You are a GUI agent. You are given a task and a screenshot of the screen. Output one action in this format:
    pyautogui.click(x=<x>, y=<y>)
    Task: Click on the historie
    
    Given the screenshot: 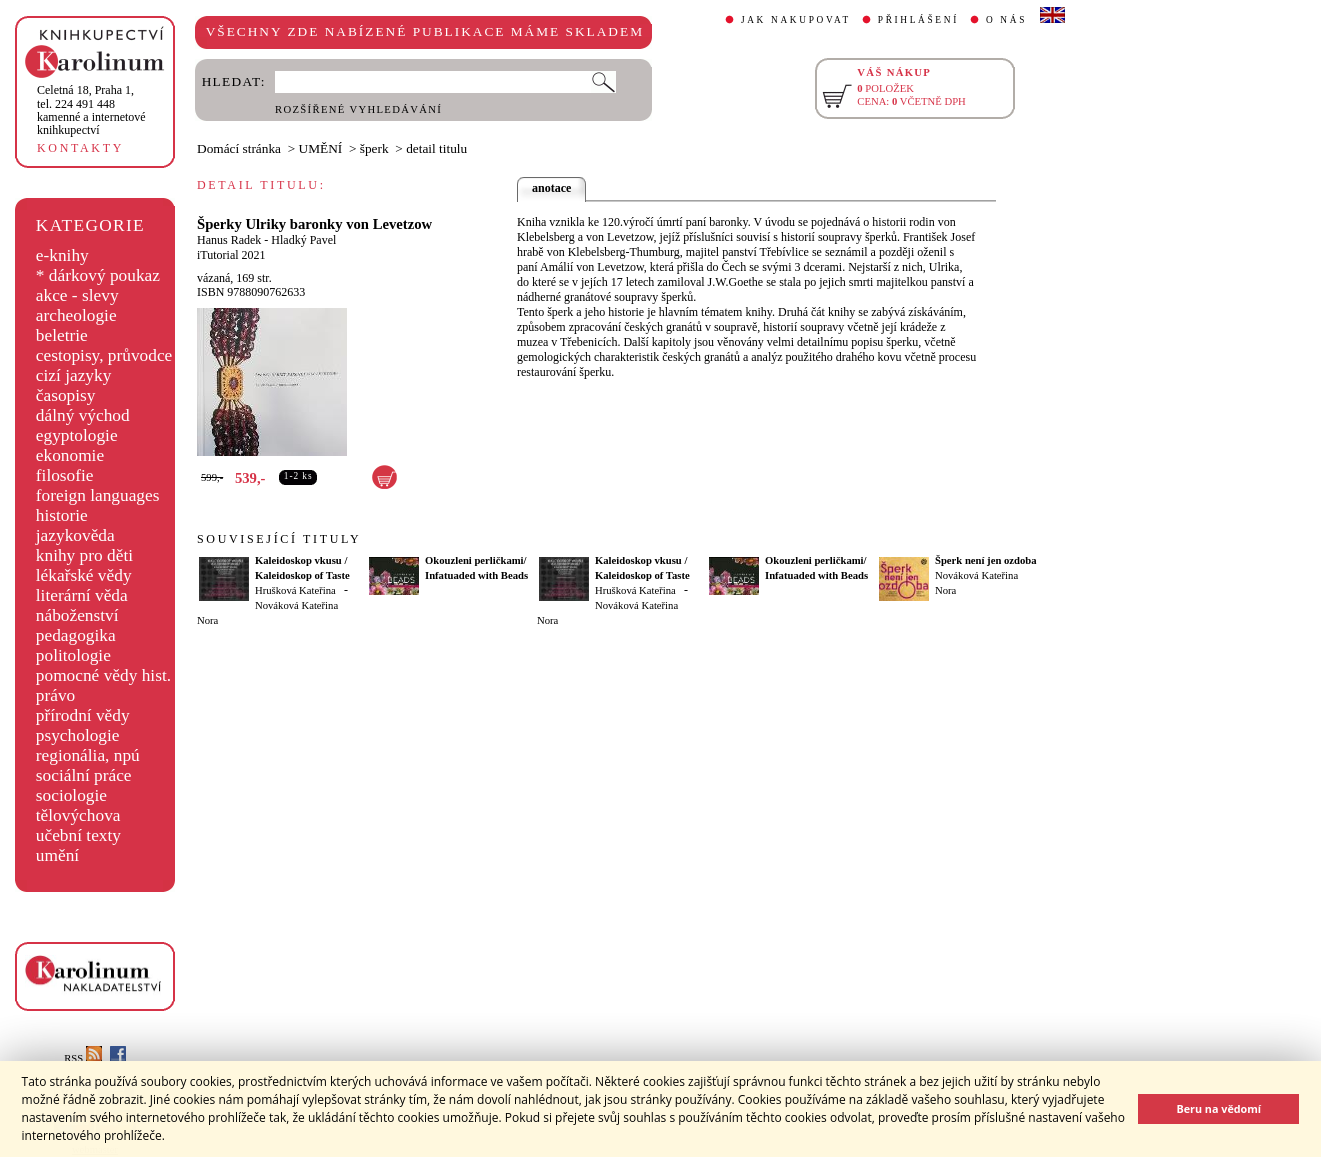 What is the action you would take?
    pyautogui.click(x=62, y=515)
    